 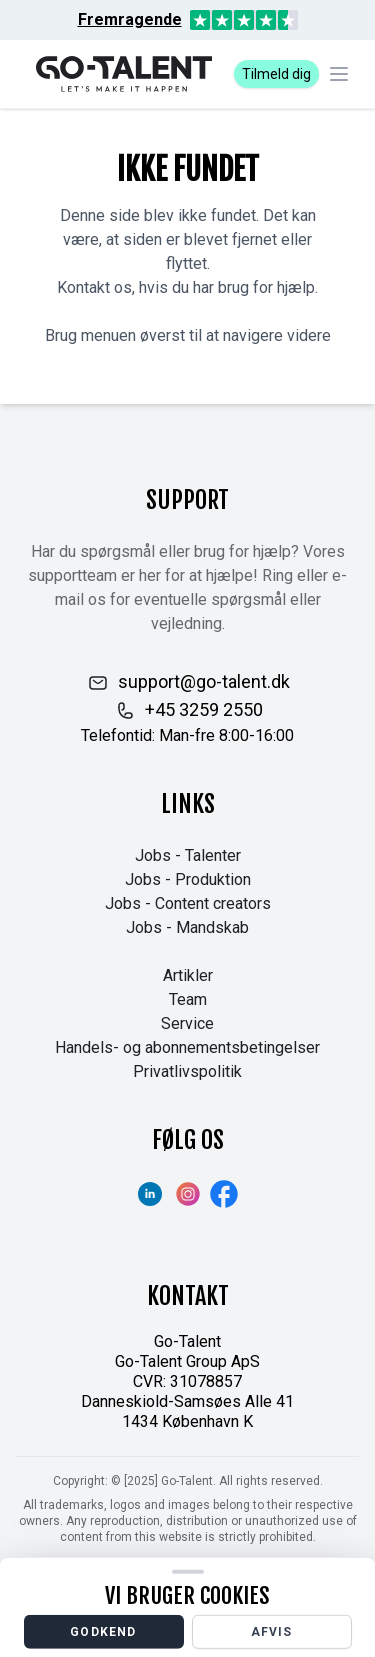 I want to click on Tilmeld dig, so click(x=276, y=74).